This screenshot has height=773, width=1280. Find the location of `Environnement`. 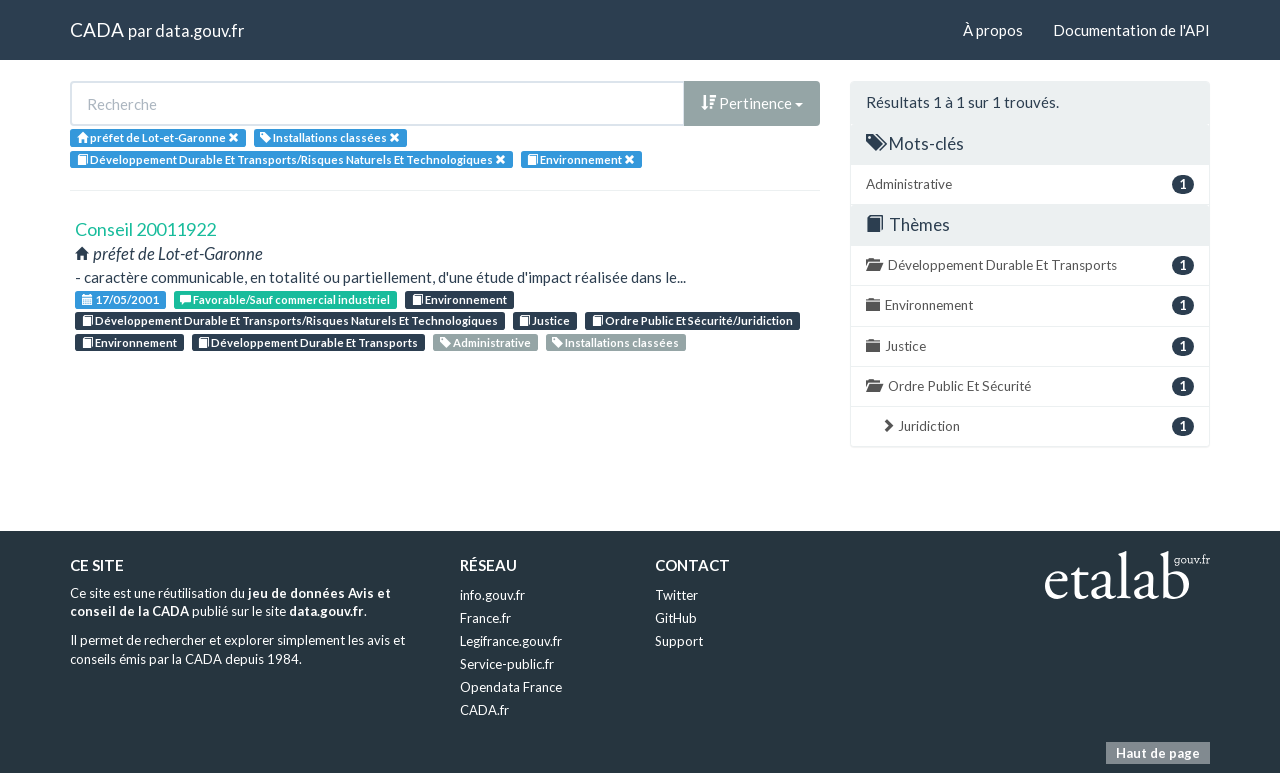

Environnement is located at coordinates (459, 299).